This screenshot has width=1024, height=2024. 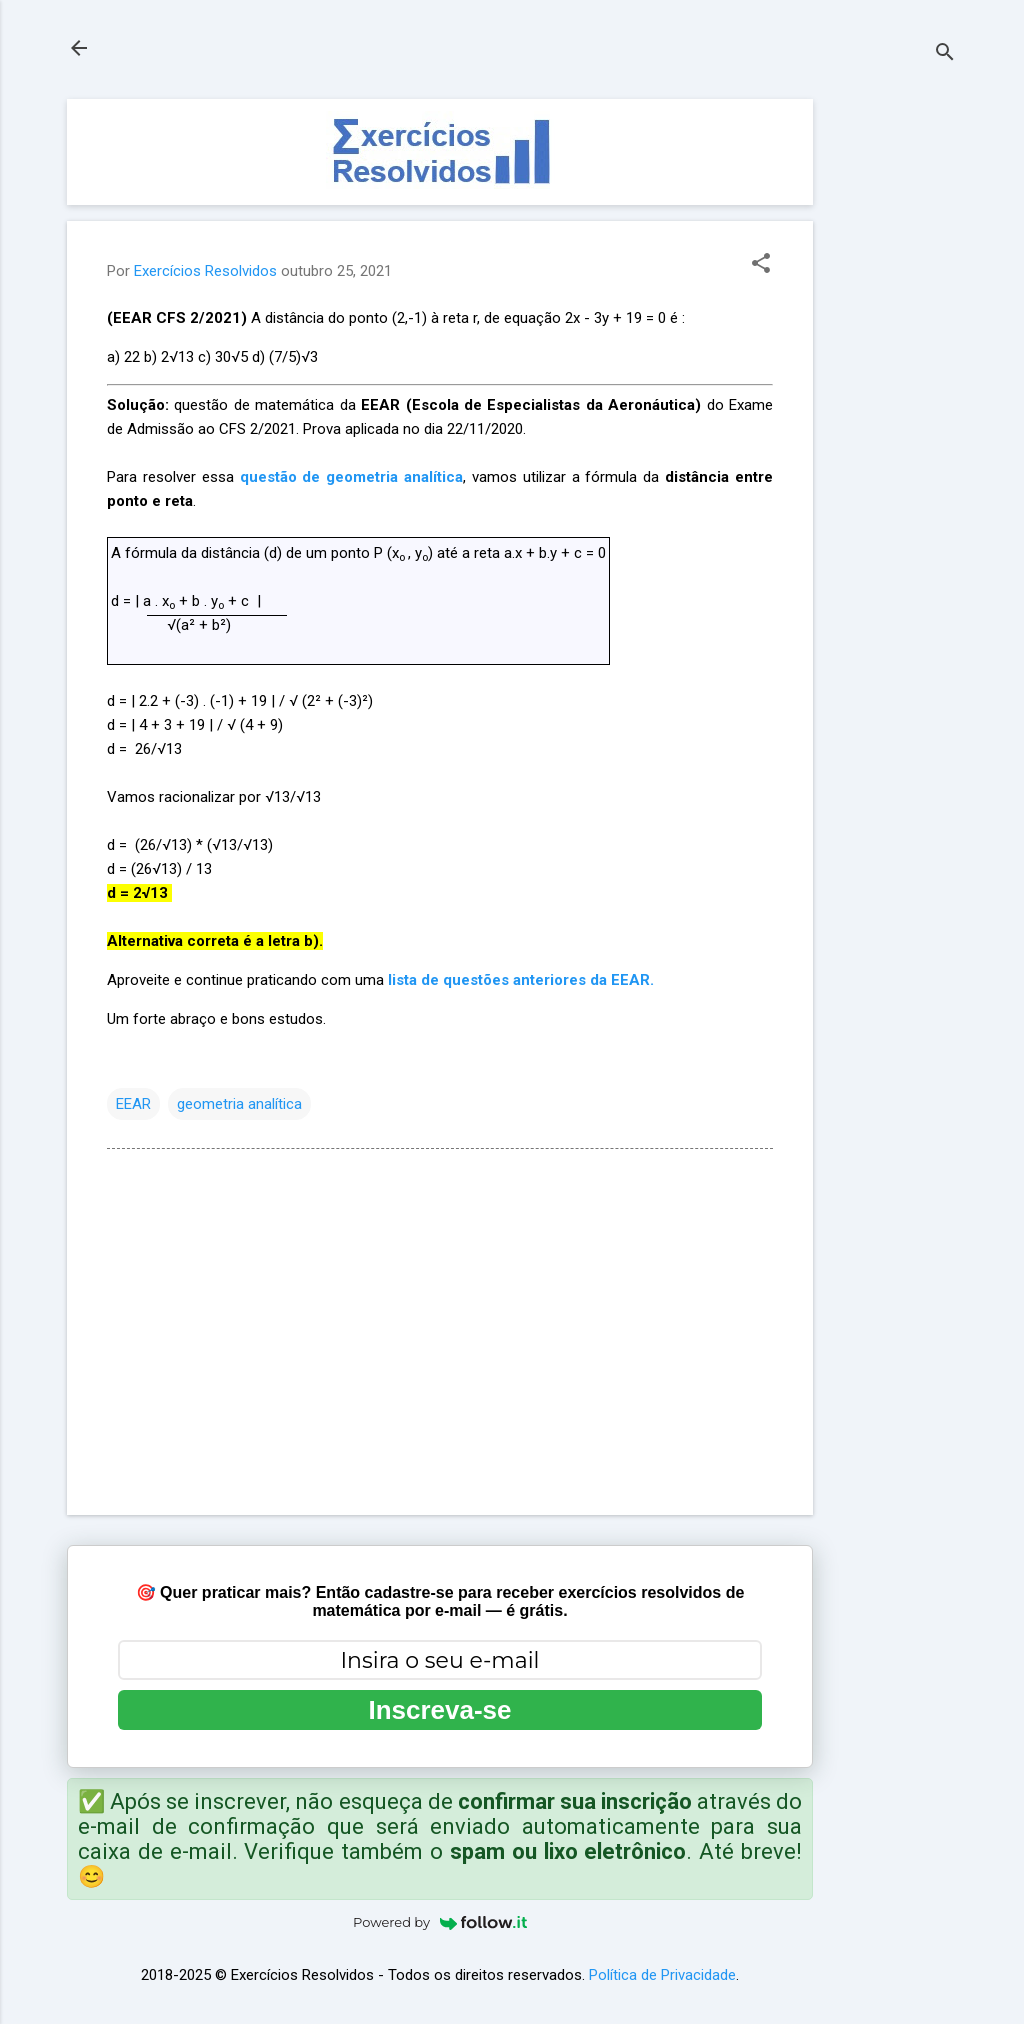 What do you see at coordinates (133, 1104) in the screenshot?
I see `EEAR` at bounding box center [133, 1104].